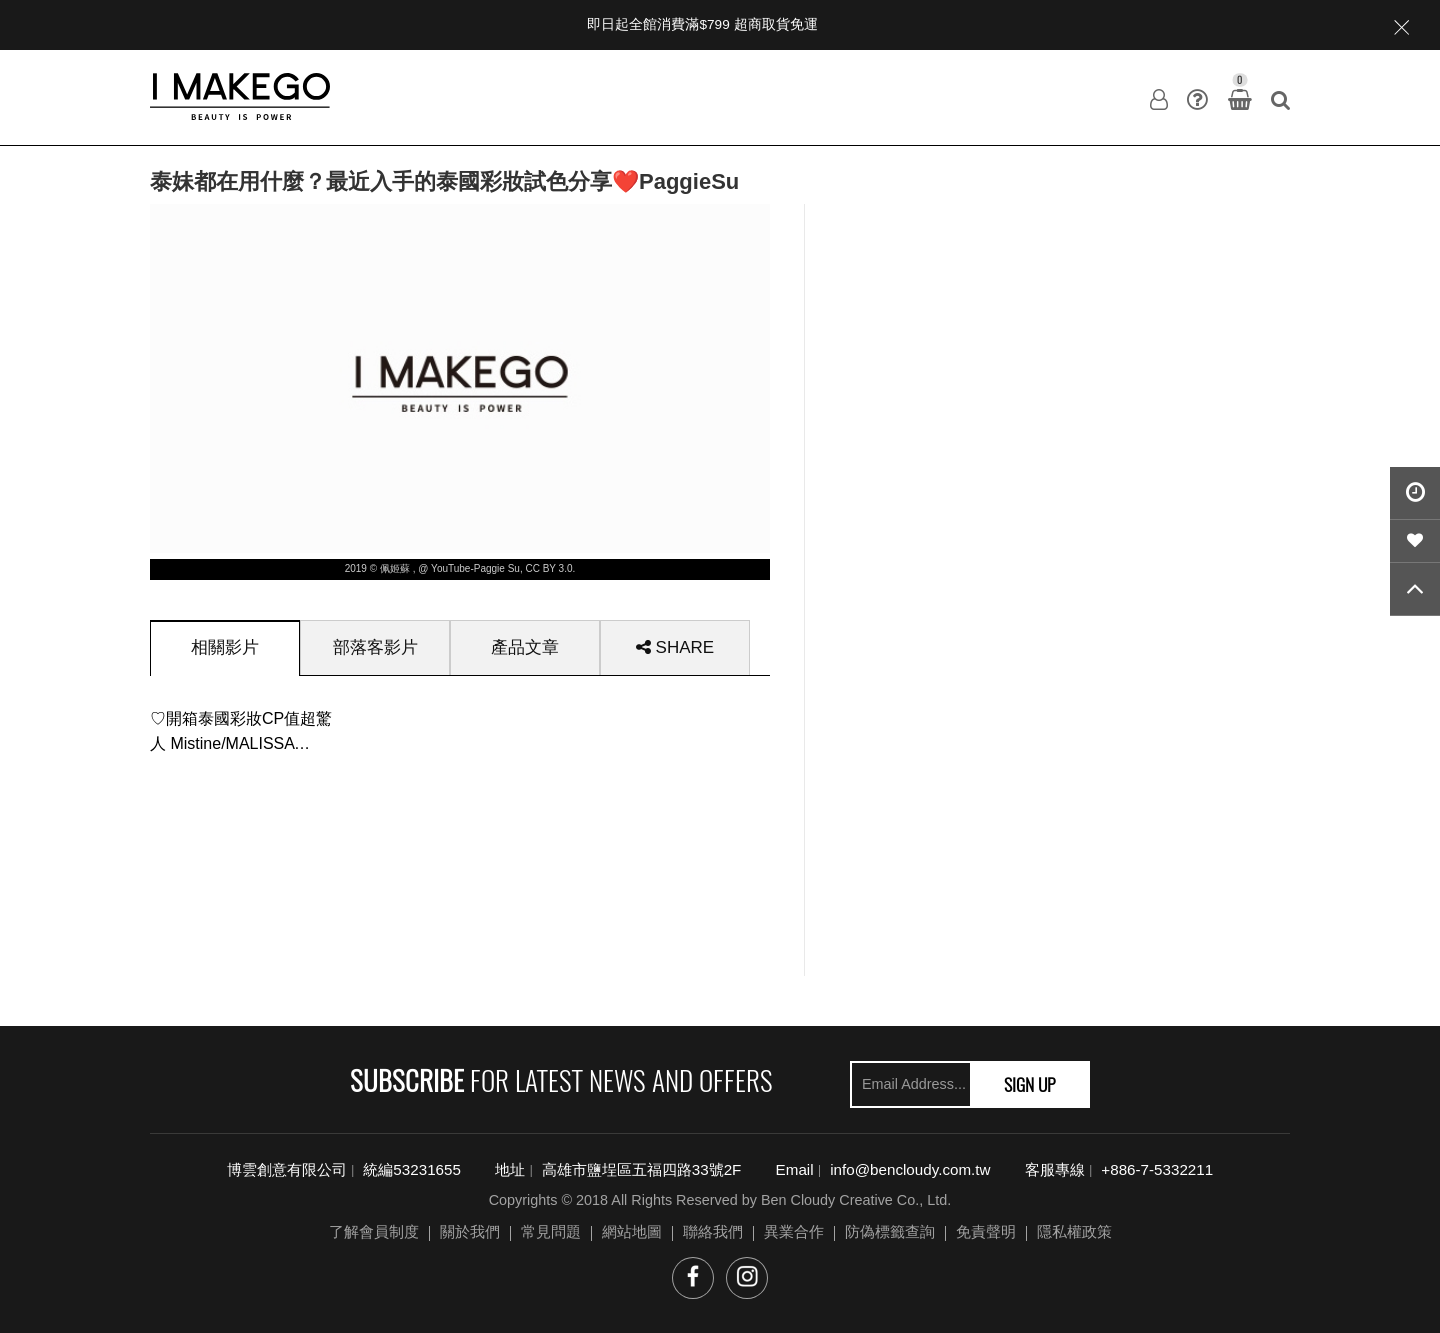 The width and height of the screenshot is (1440, 1333). Describe the element at coordinates (675, 647) in the screenshot. I see `SHARE [presentation]` at that location.